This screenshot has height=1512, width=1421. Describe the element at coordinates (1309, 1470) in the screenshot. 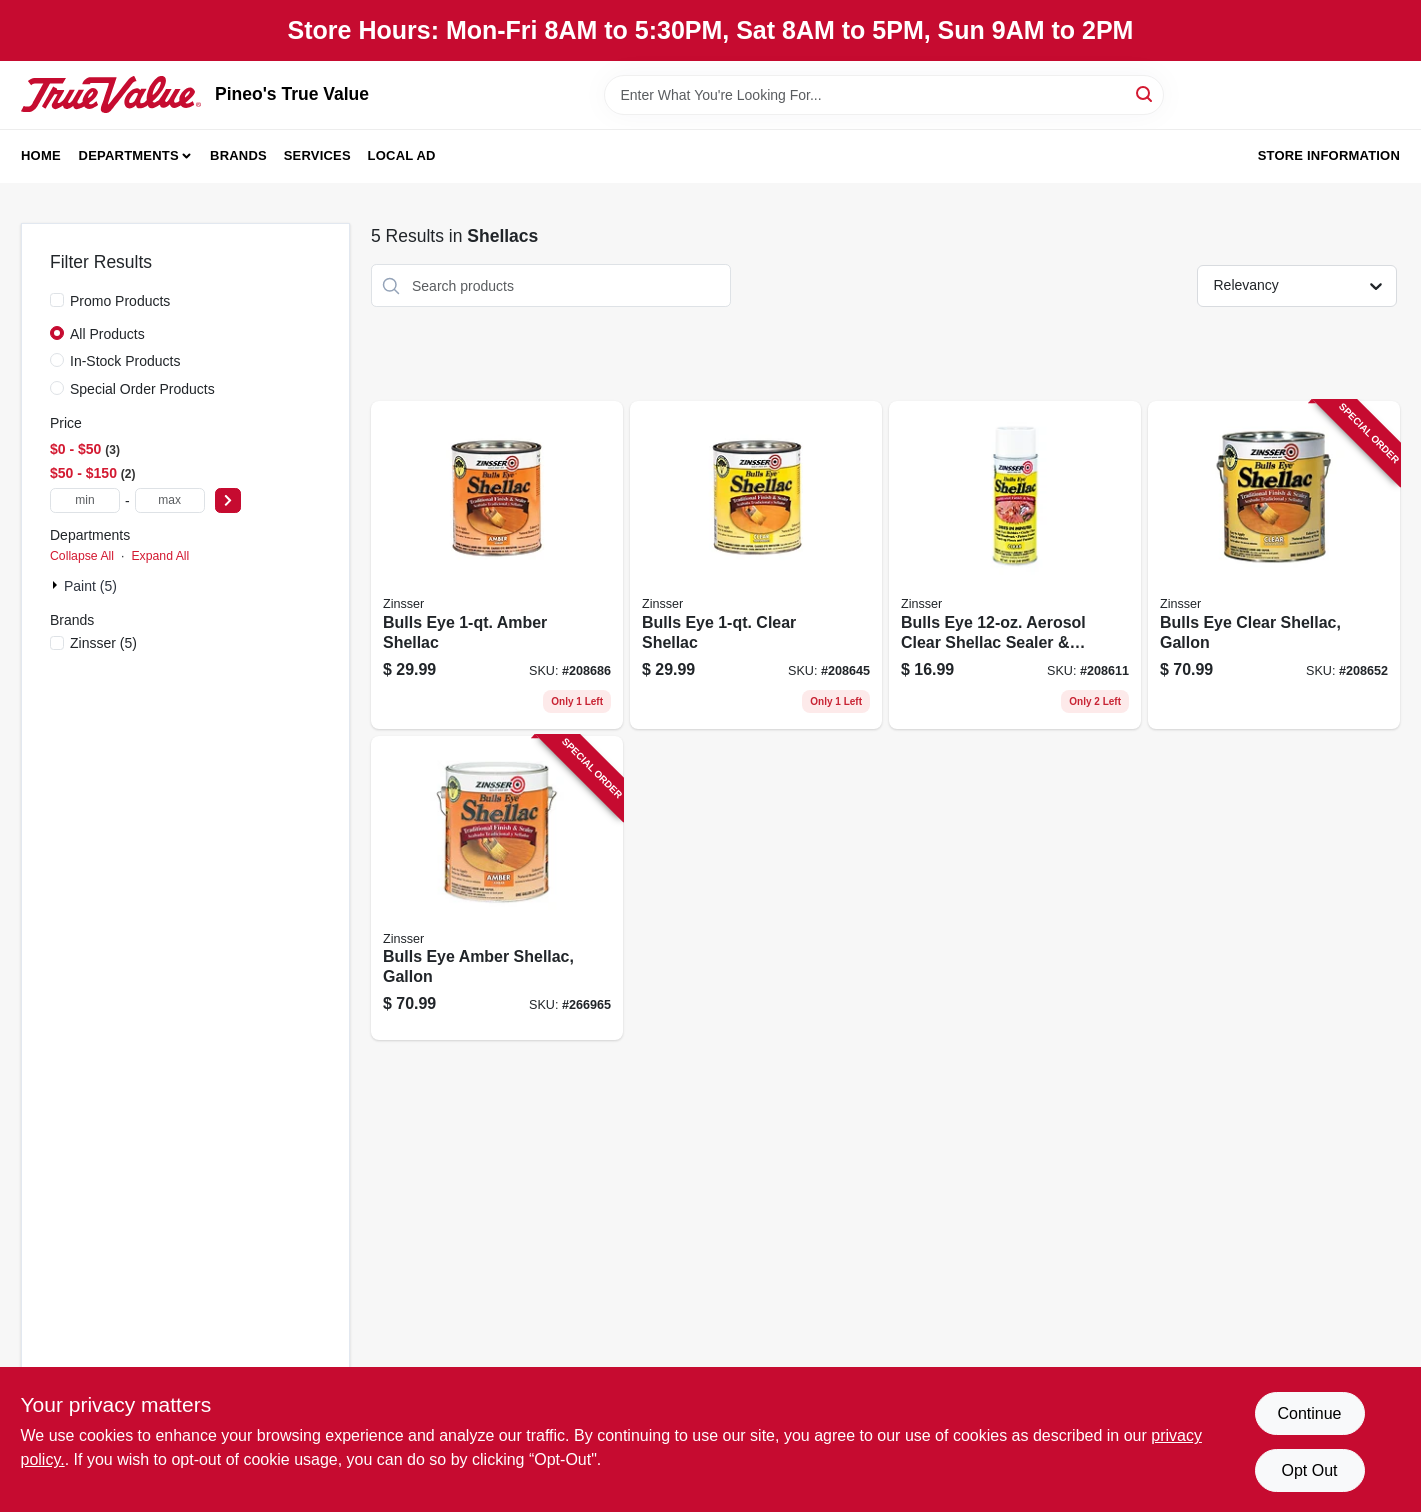

I see `Opt Out` at that location.